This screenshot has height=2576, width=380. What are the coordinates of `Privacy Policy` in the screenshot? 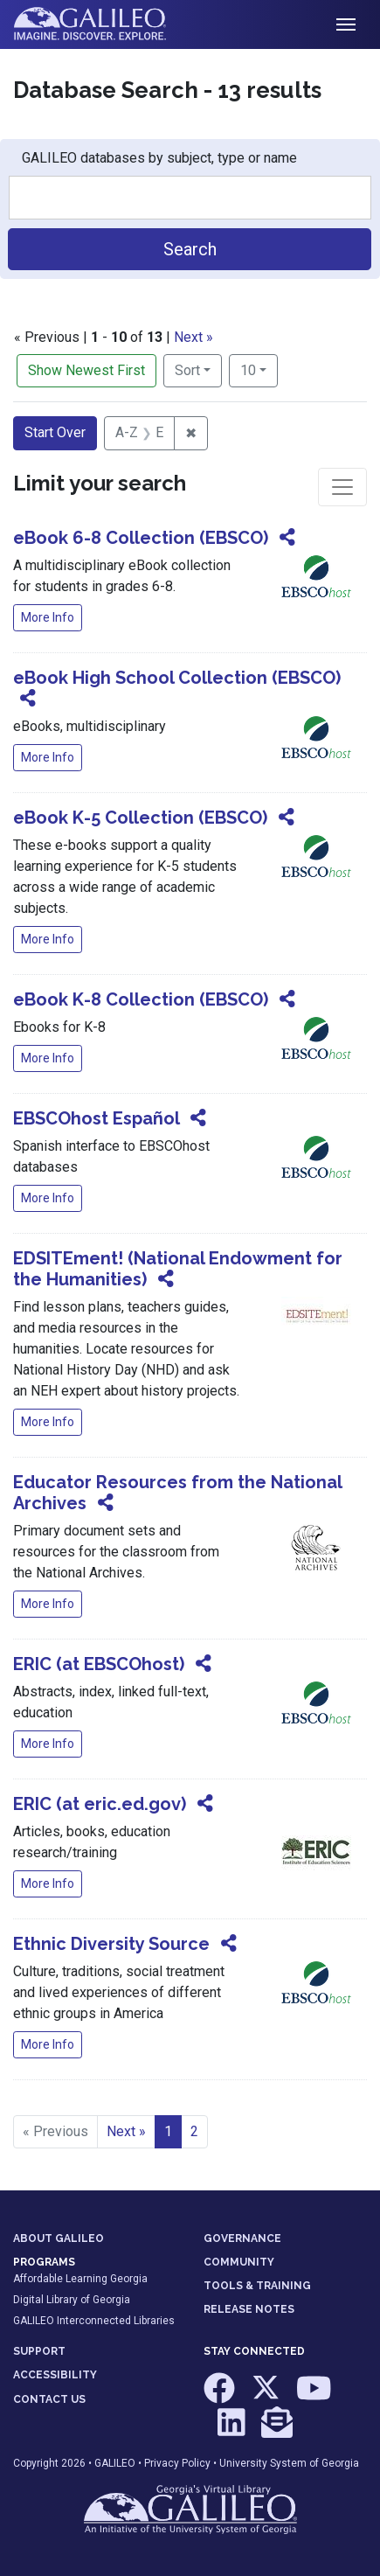 It's located at (177, 2463).